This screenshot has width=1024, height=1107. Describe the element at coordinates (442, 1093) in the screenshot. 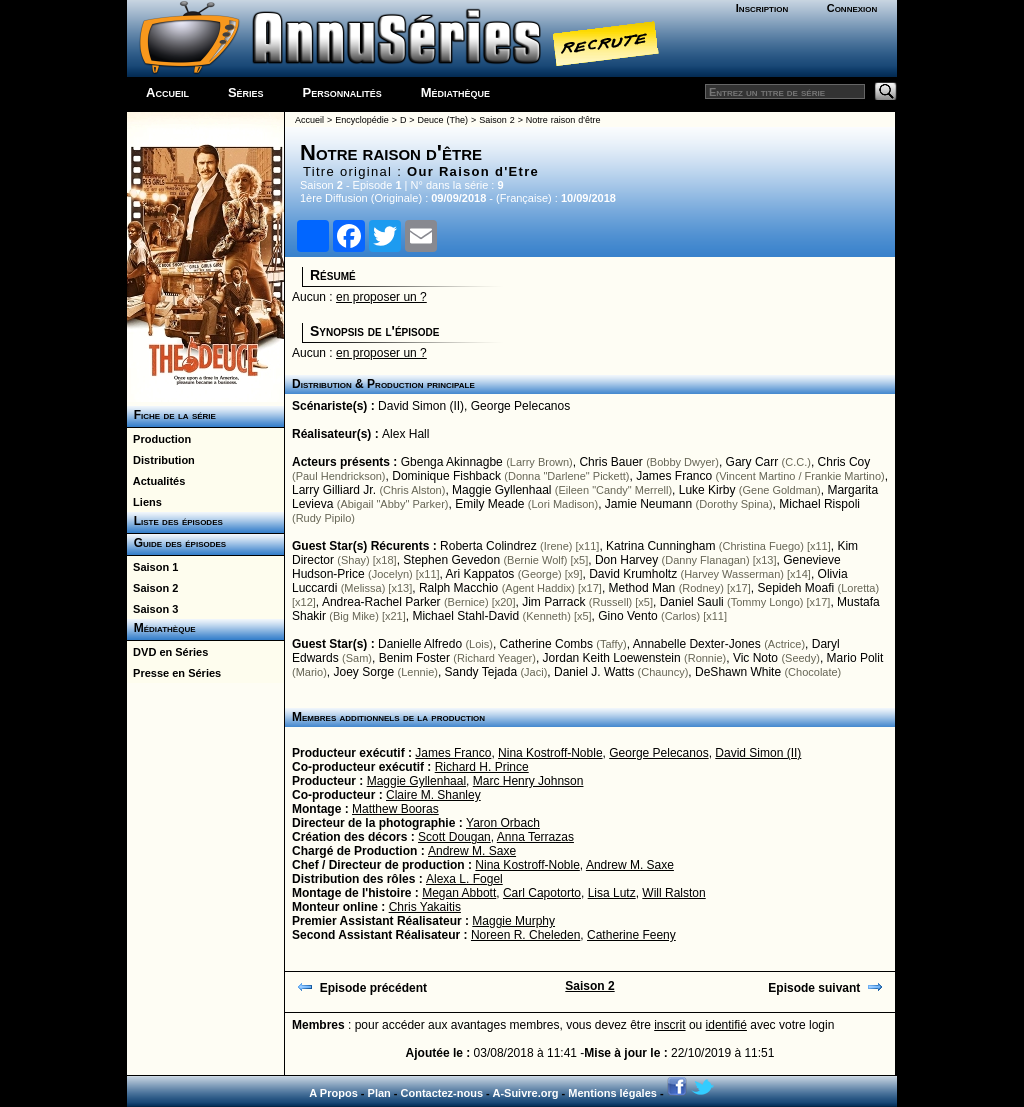

I see `Contactez-nous` at that location.